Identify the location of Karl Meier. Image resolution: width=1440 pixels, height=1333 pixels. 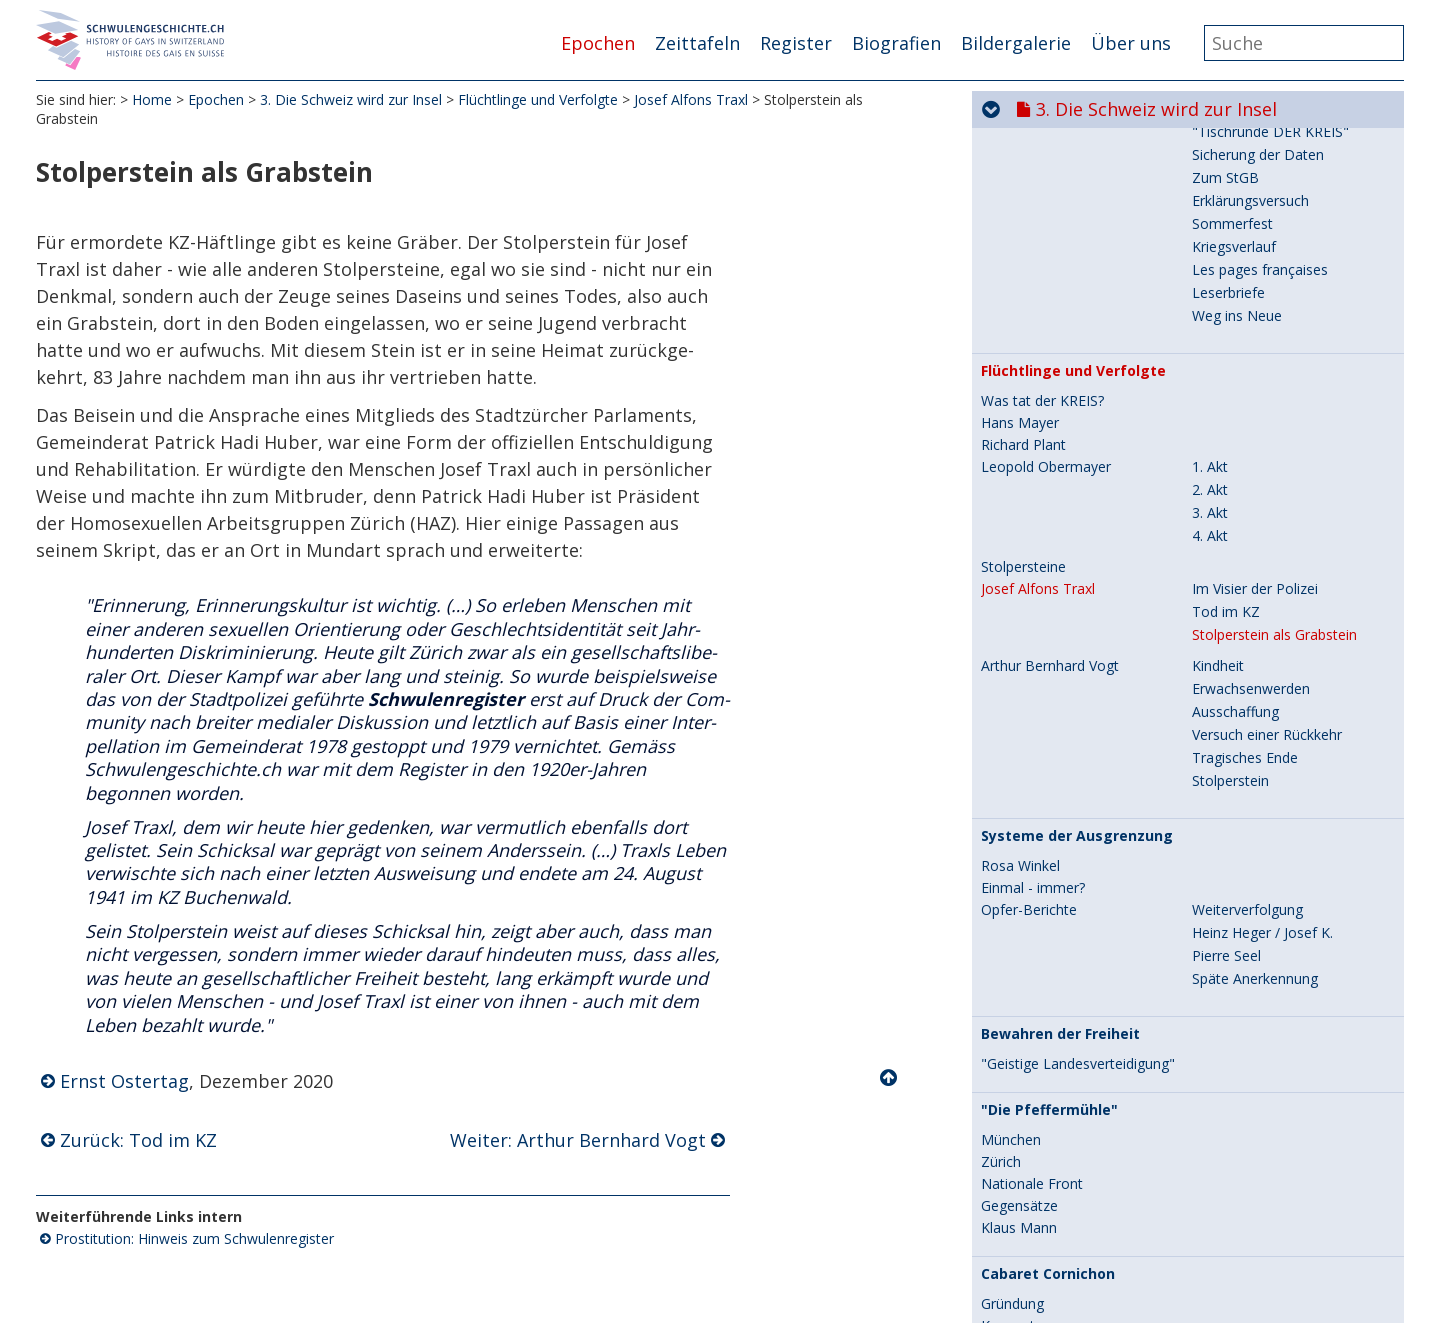
(1014, 1105).